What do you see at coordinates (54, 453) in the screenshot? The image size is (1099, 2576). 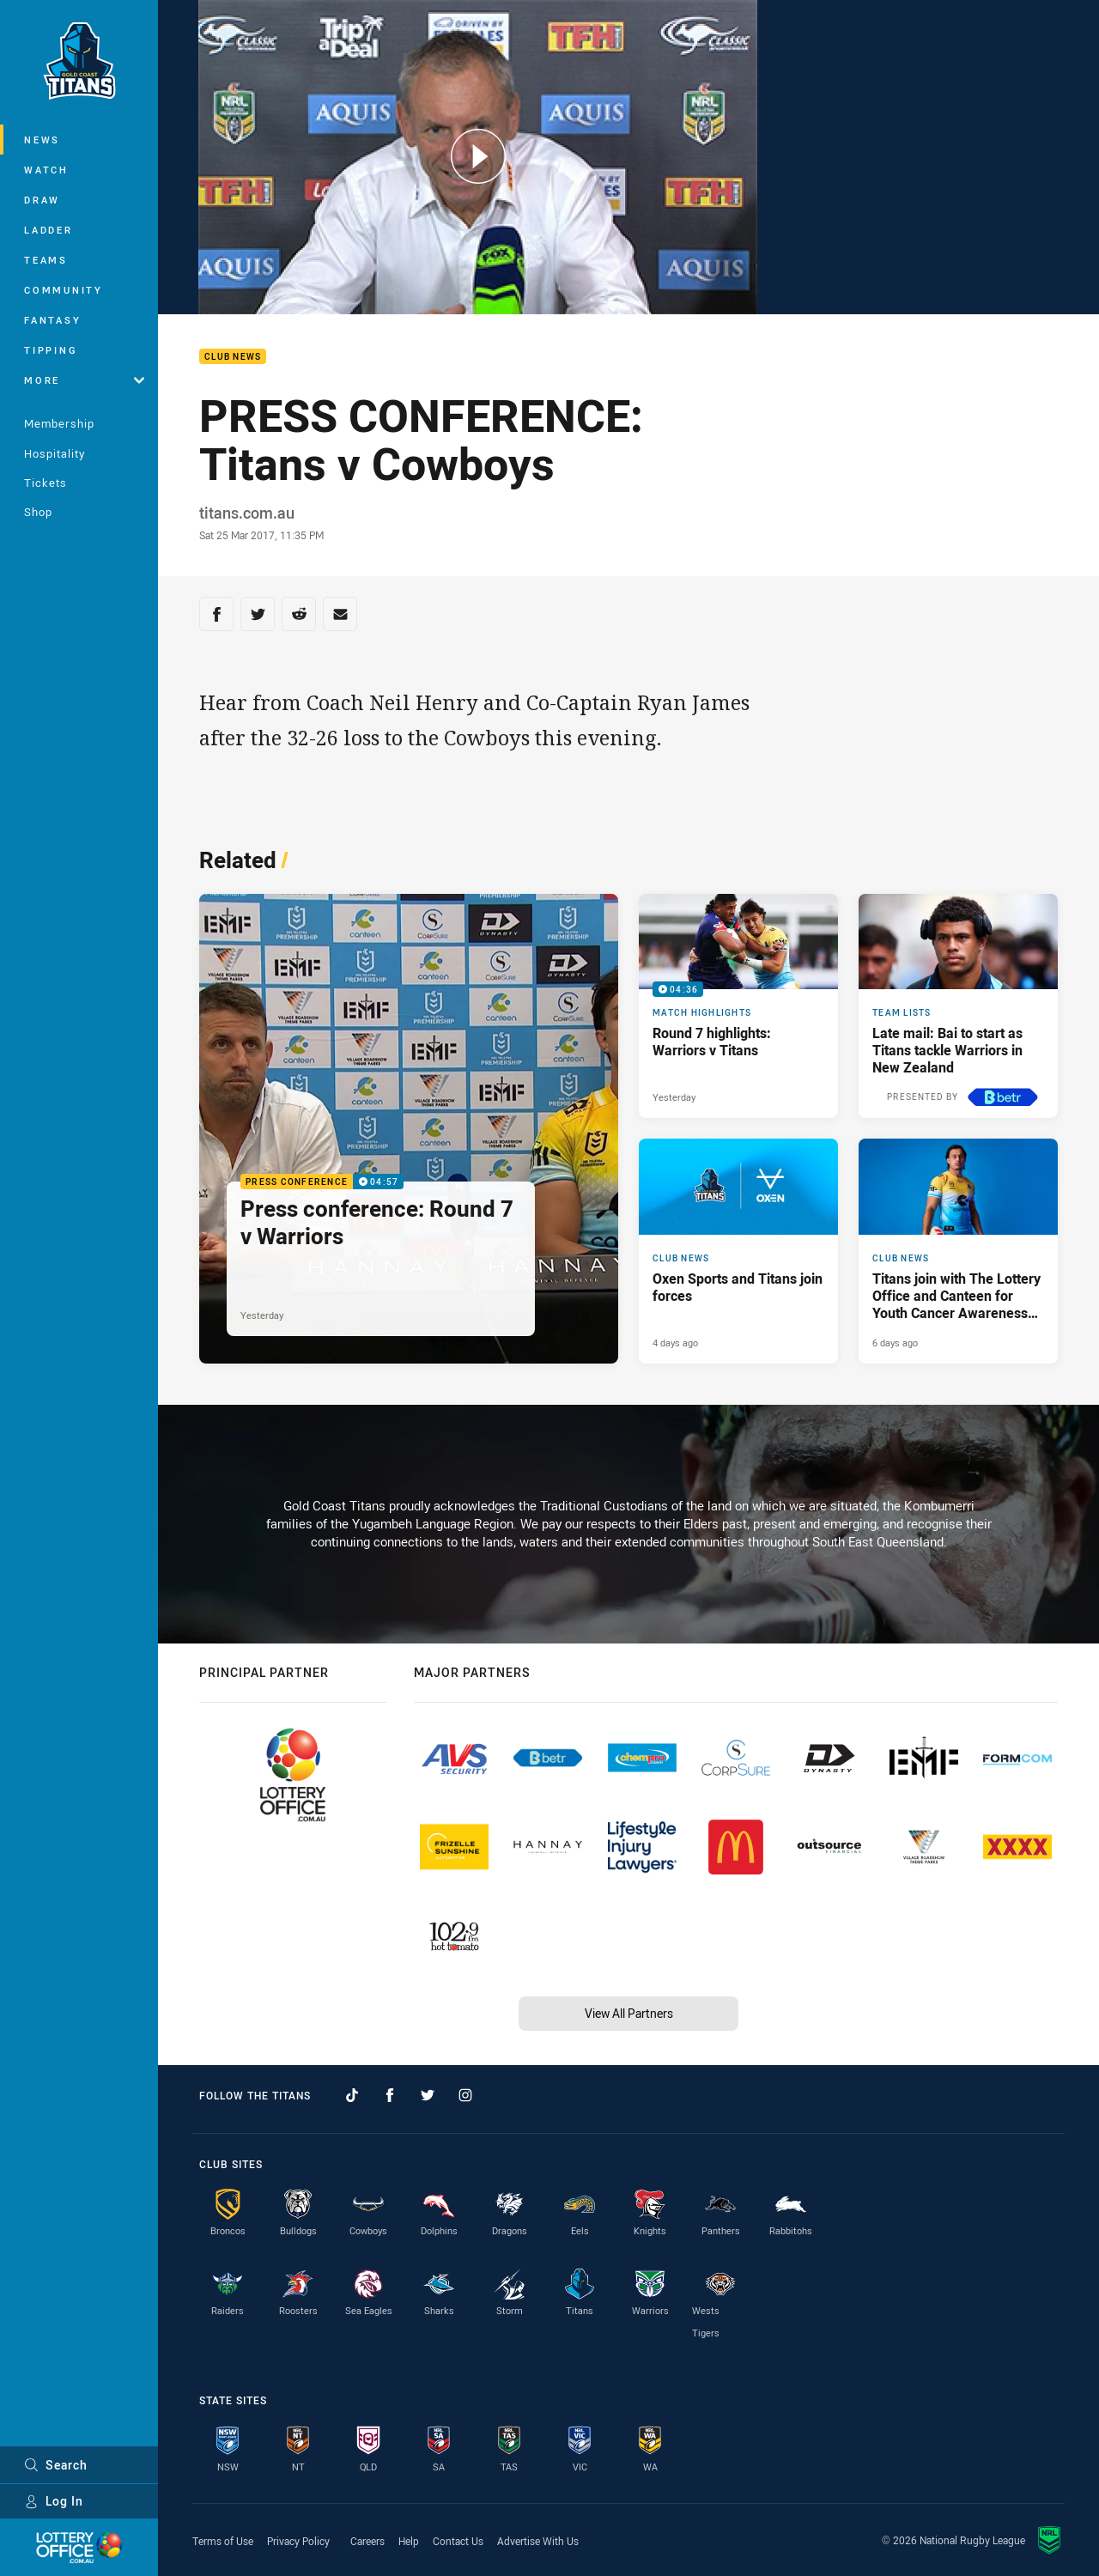 I see `Hospitality` at bounding box center [54, 453].